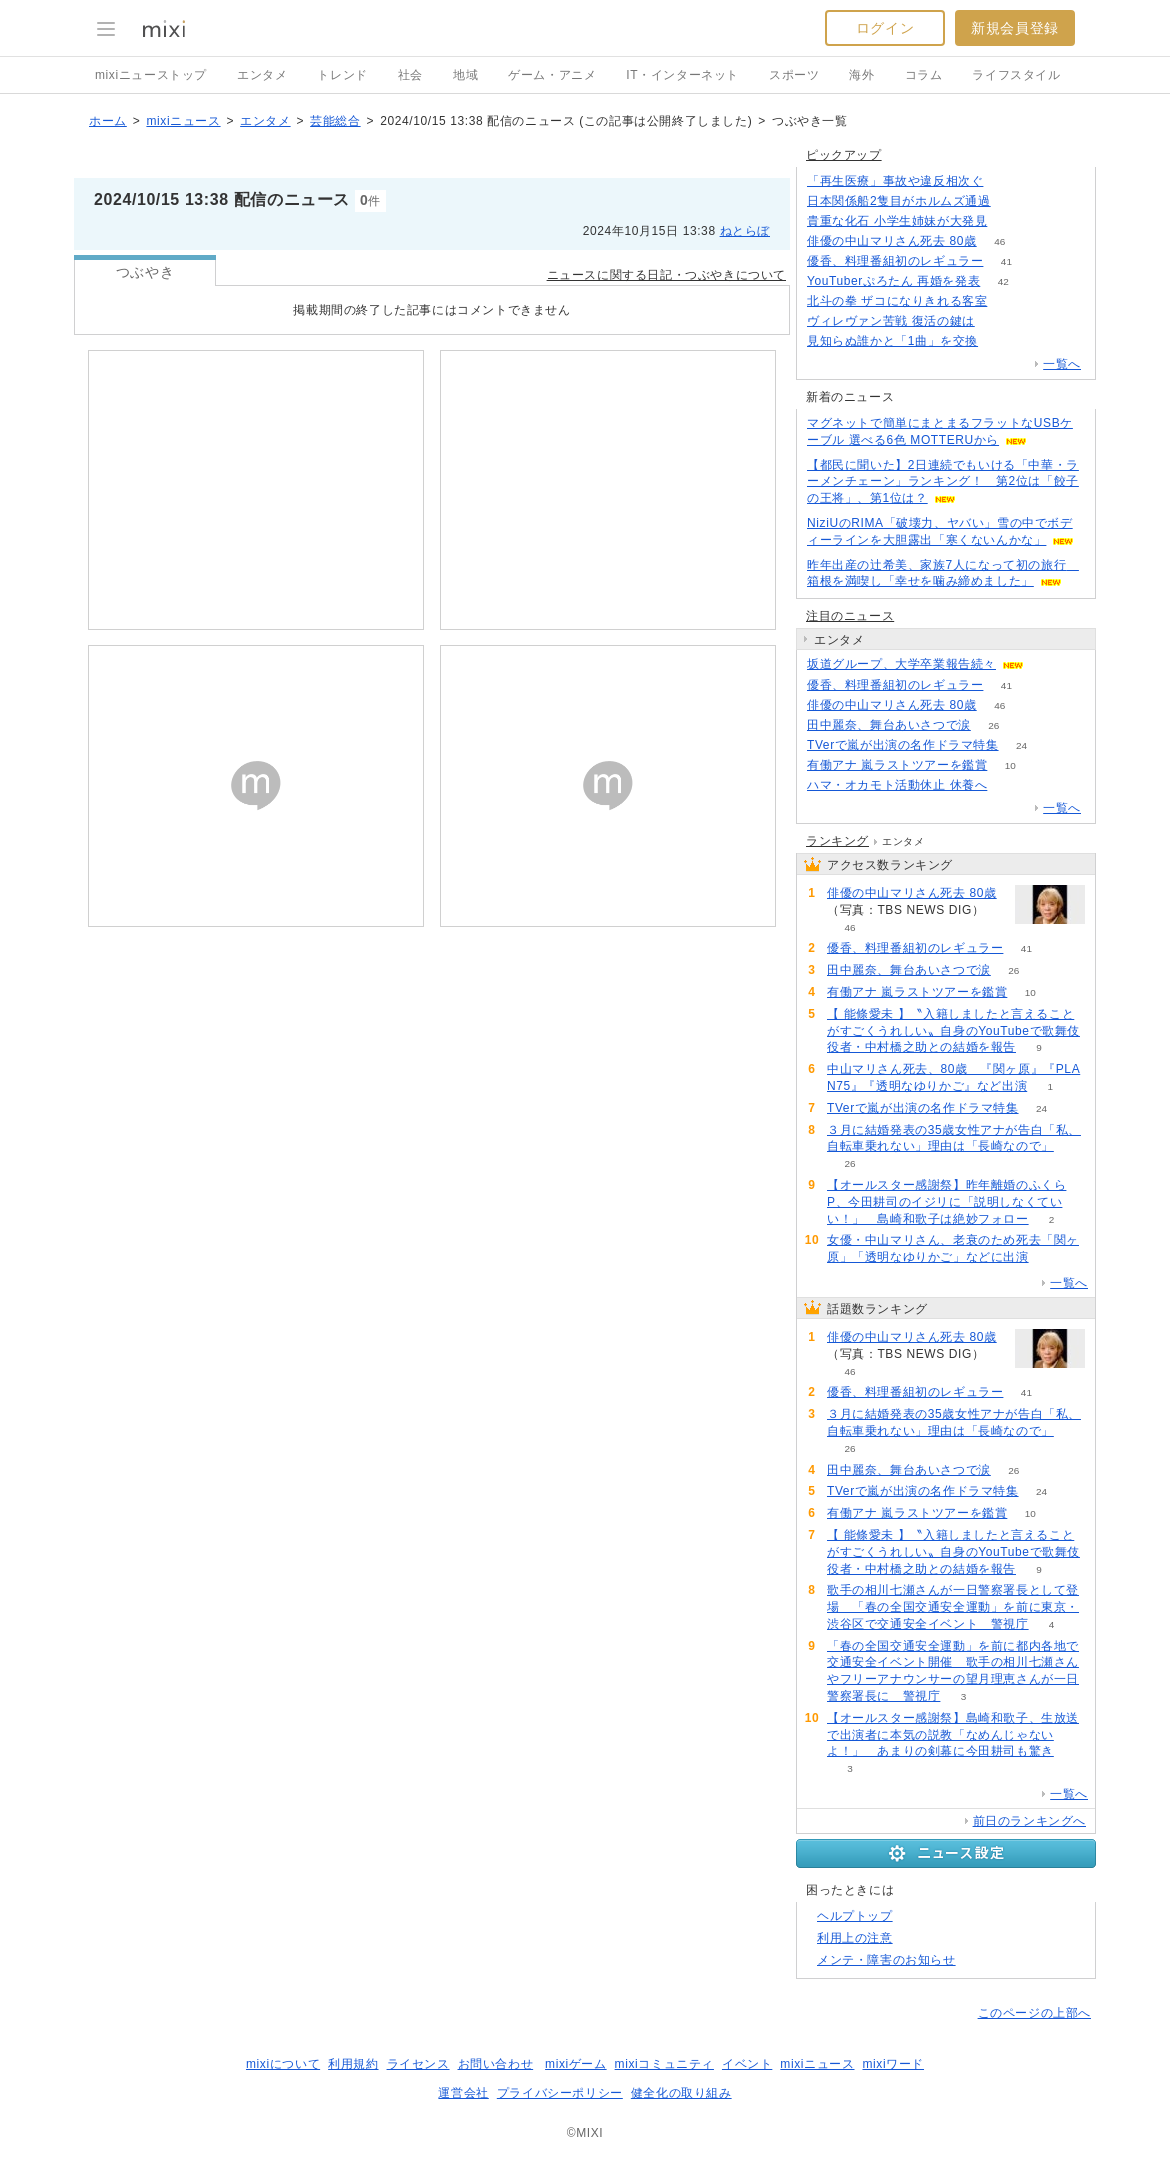  What do you see at coordinates (903, 745) in the screenshot?
I see `TVerで嵐が出演の名作ドラマ特集` at bounding box center [903, 745].